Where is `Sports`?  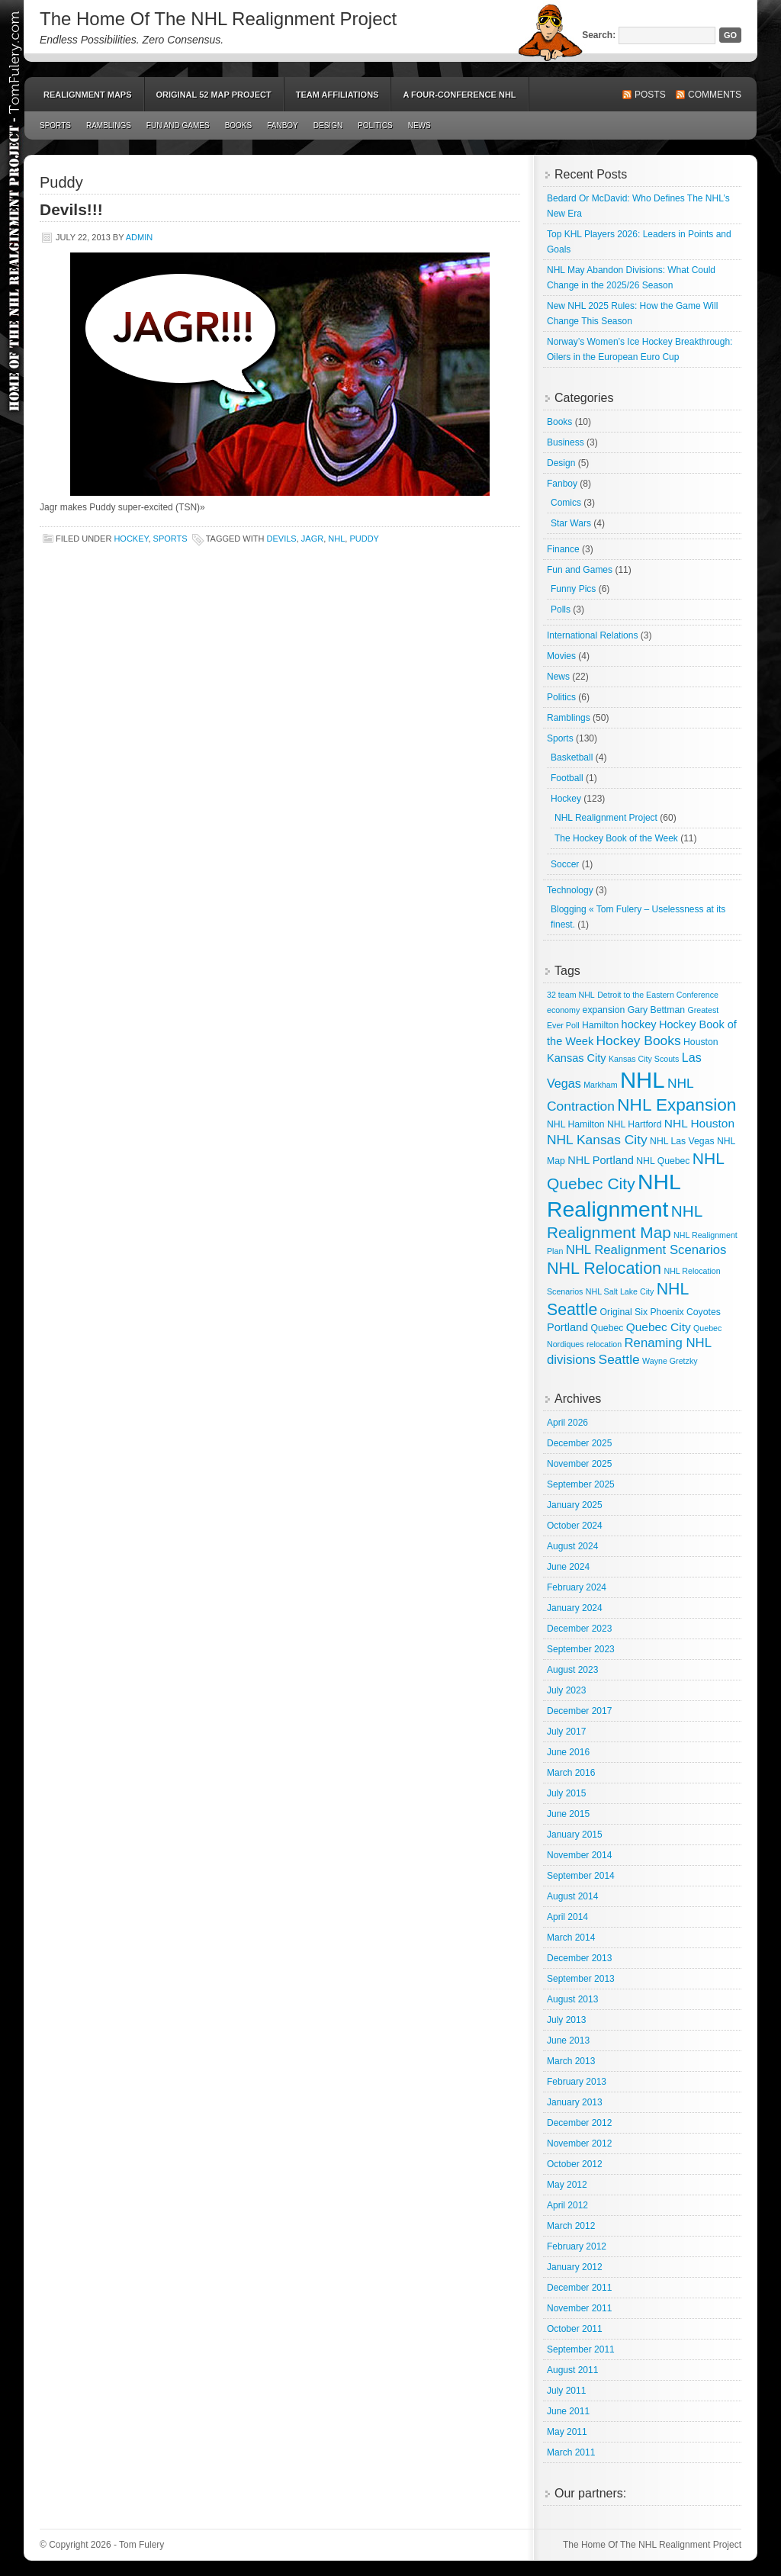 Sports is located at coordinates (55, 125).